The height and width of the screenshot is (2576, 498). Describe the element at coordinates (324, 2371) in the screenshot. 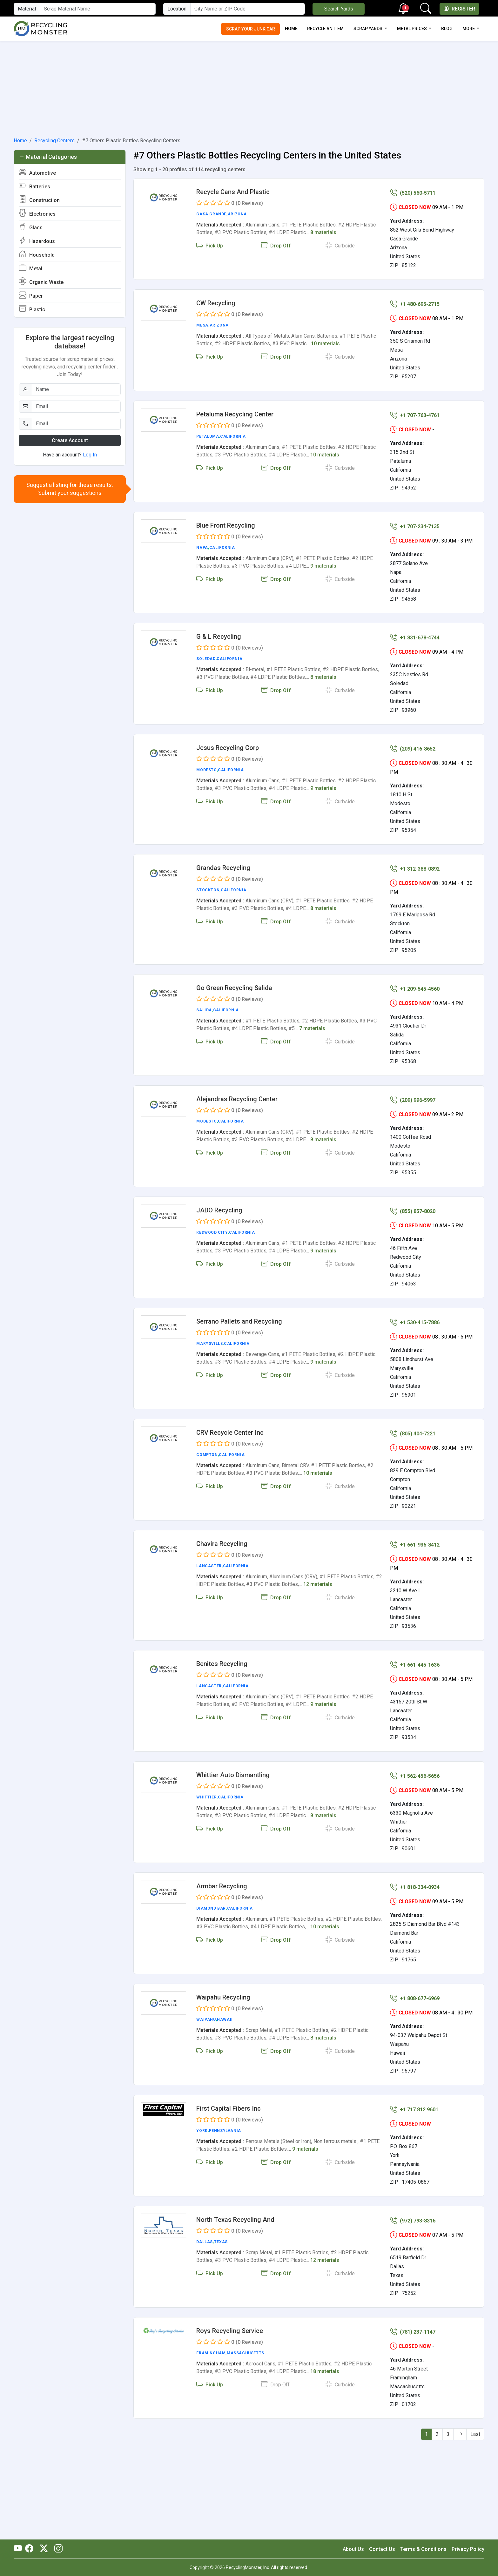

I see `18 materials` at that location.